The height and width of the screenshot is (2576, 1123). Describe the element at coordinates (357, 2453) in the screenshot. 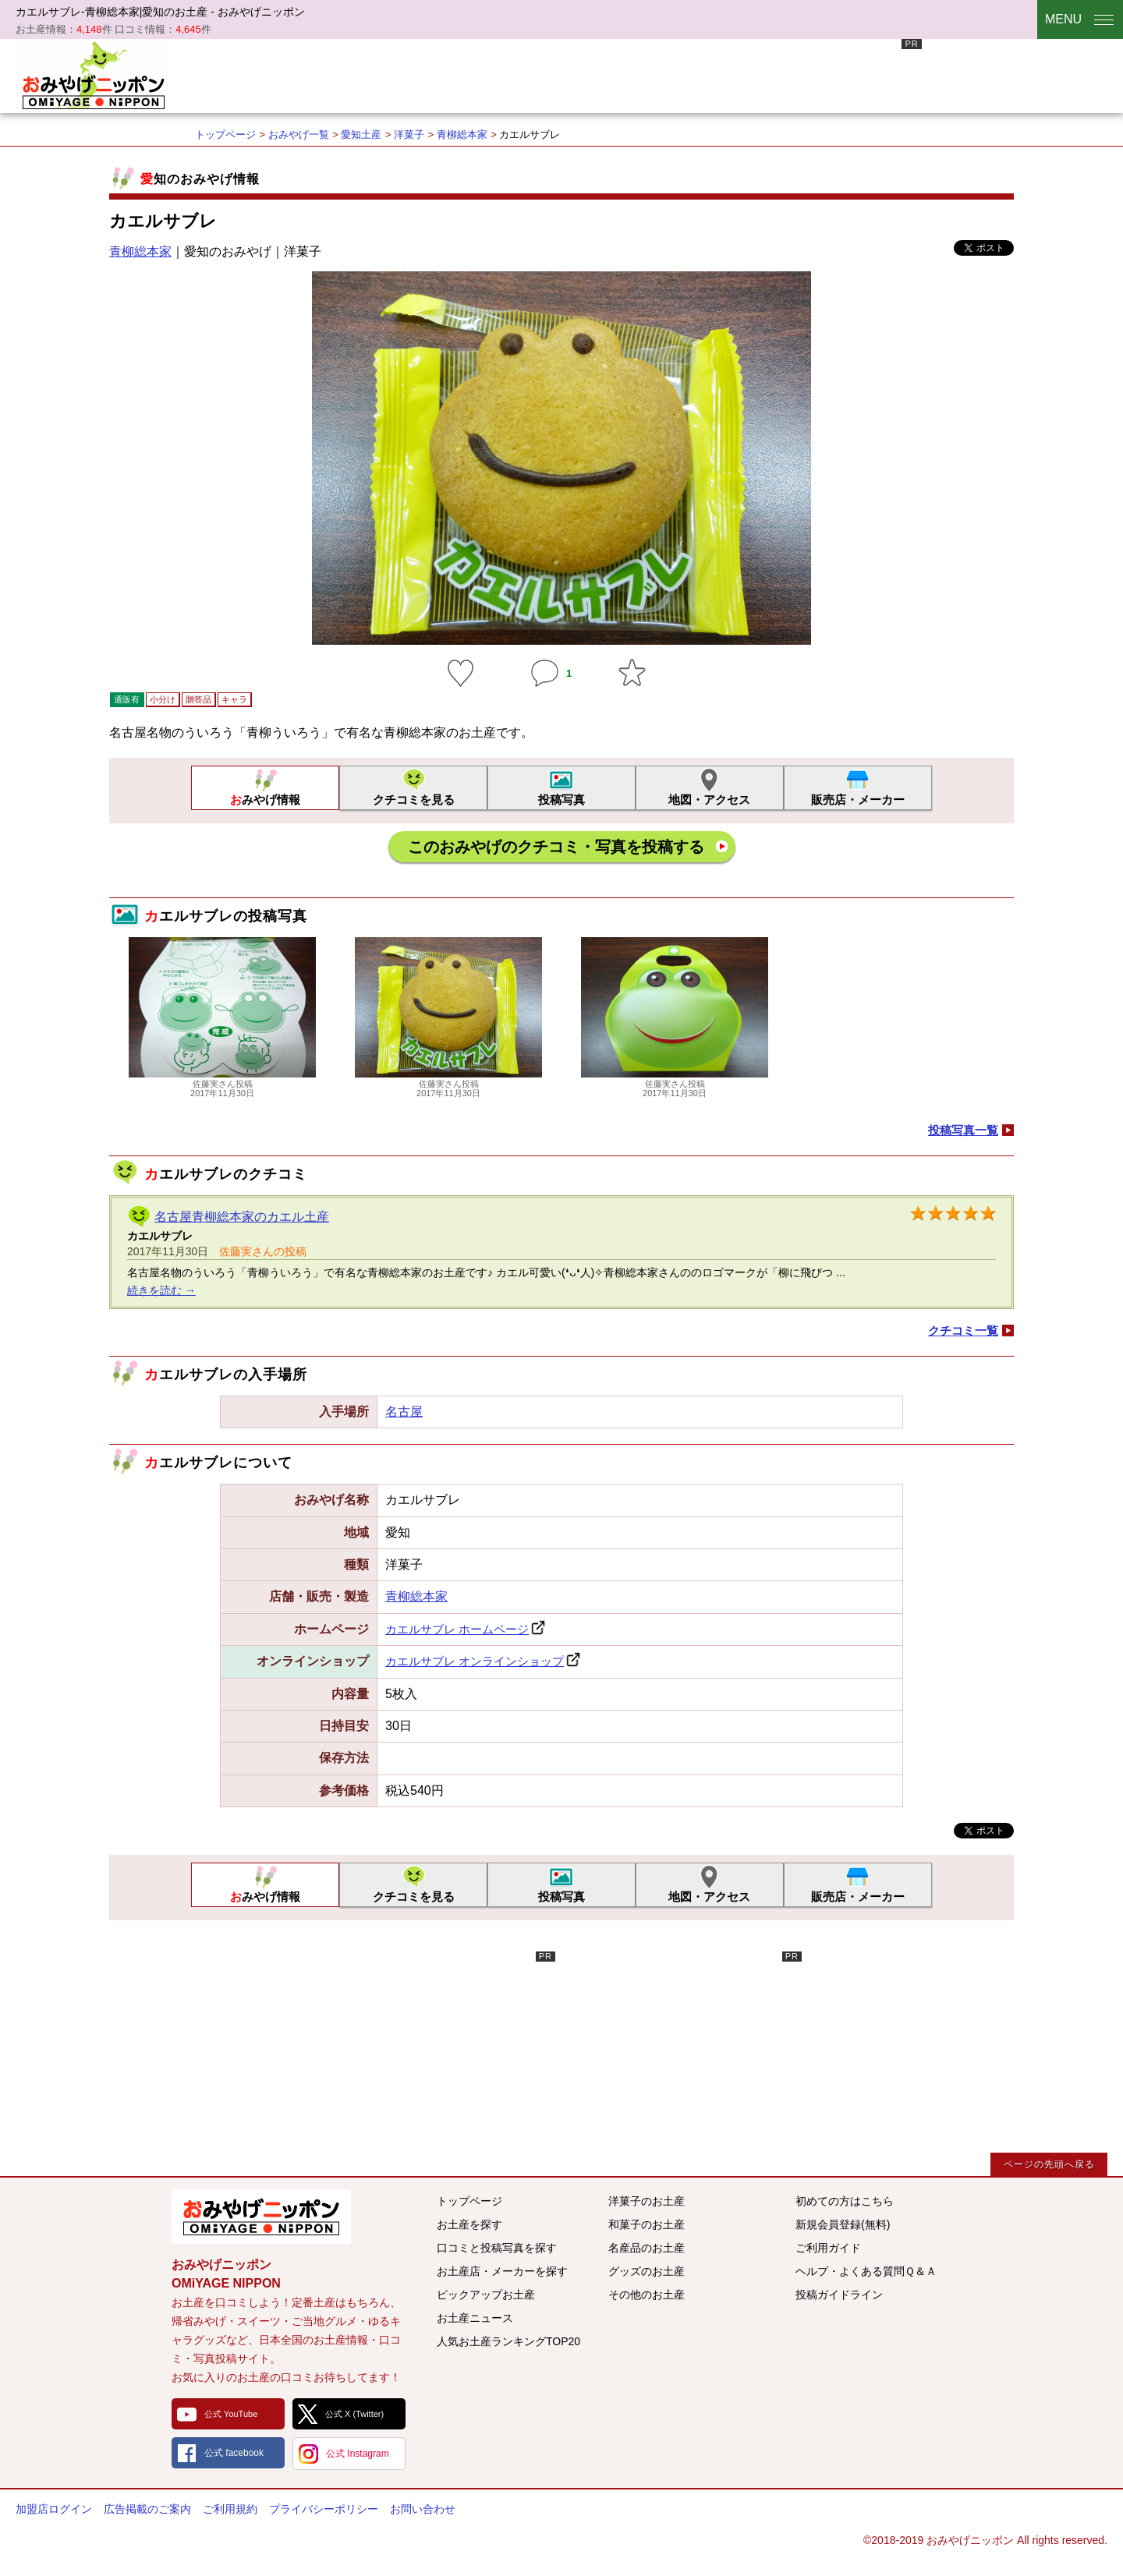

I see `公式 Instagram` at that location.